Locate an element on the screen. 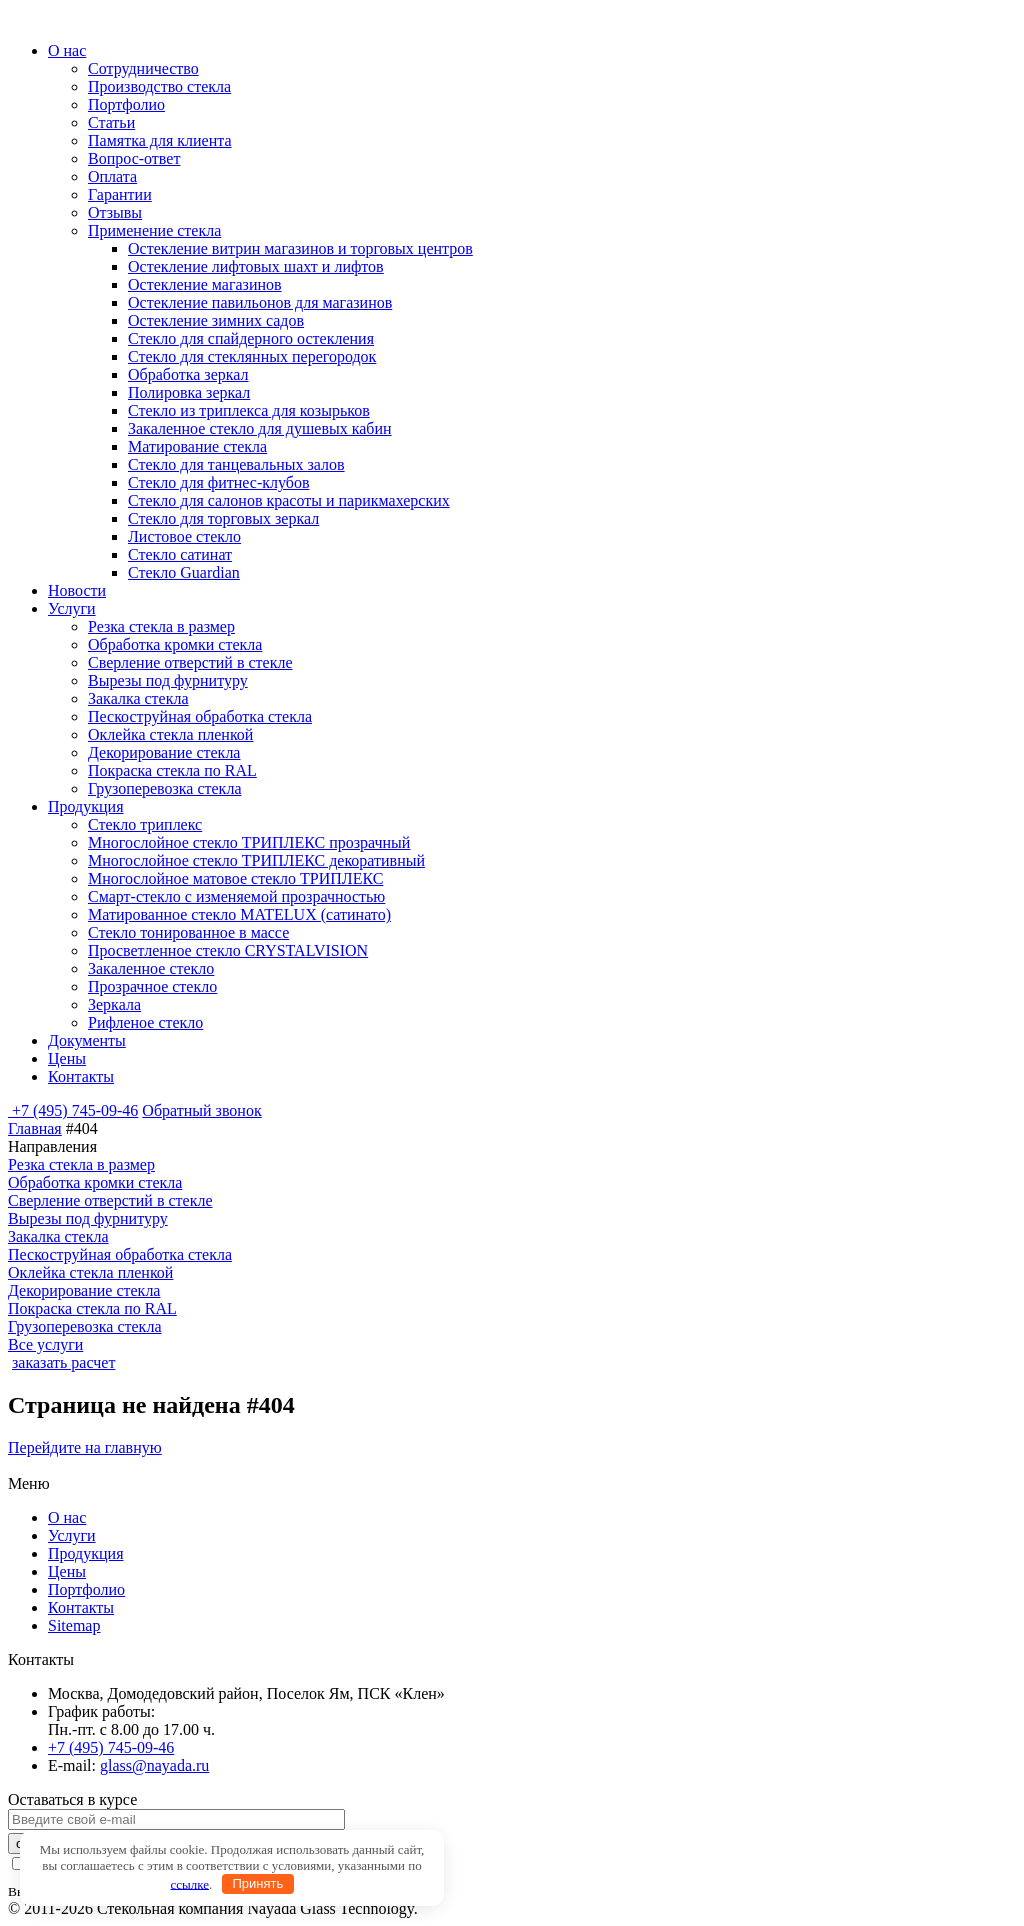 The width and height of the screenshot is (1024, 1926). Стекло для танцевальных залов is located at coordinates (236, 464).